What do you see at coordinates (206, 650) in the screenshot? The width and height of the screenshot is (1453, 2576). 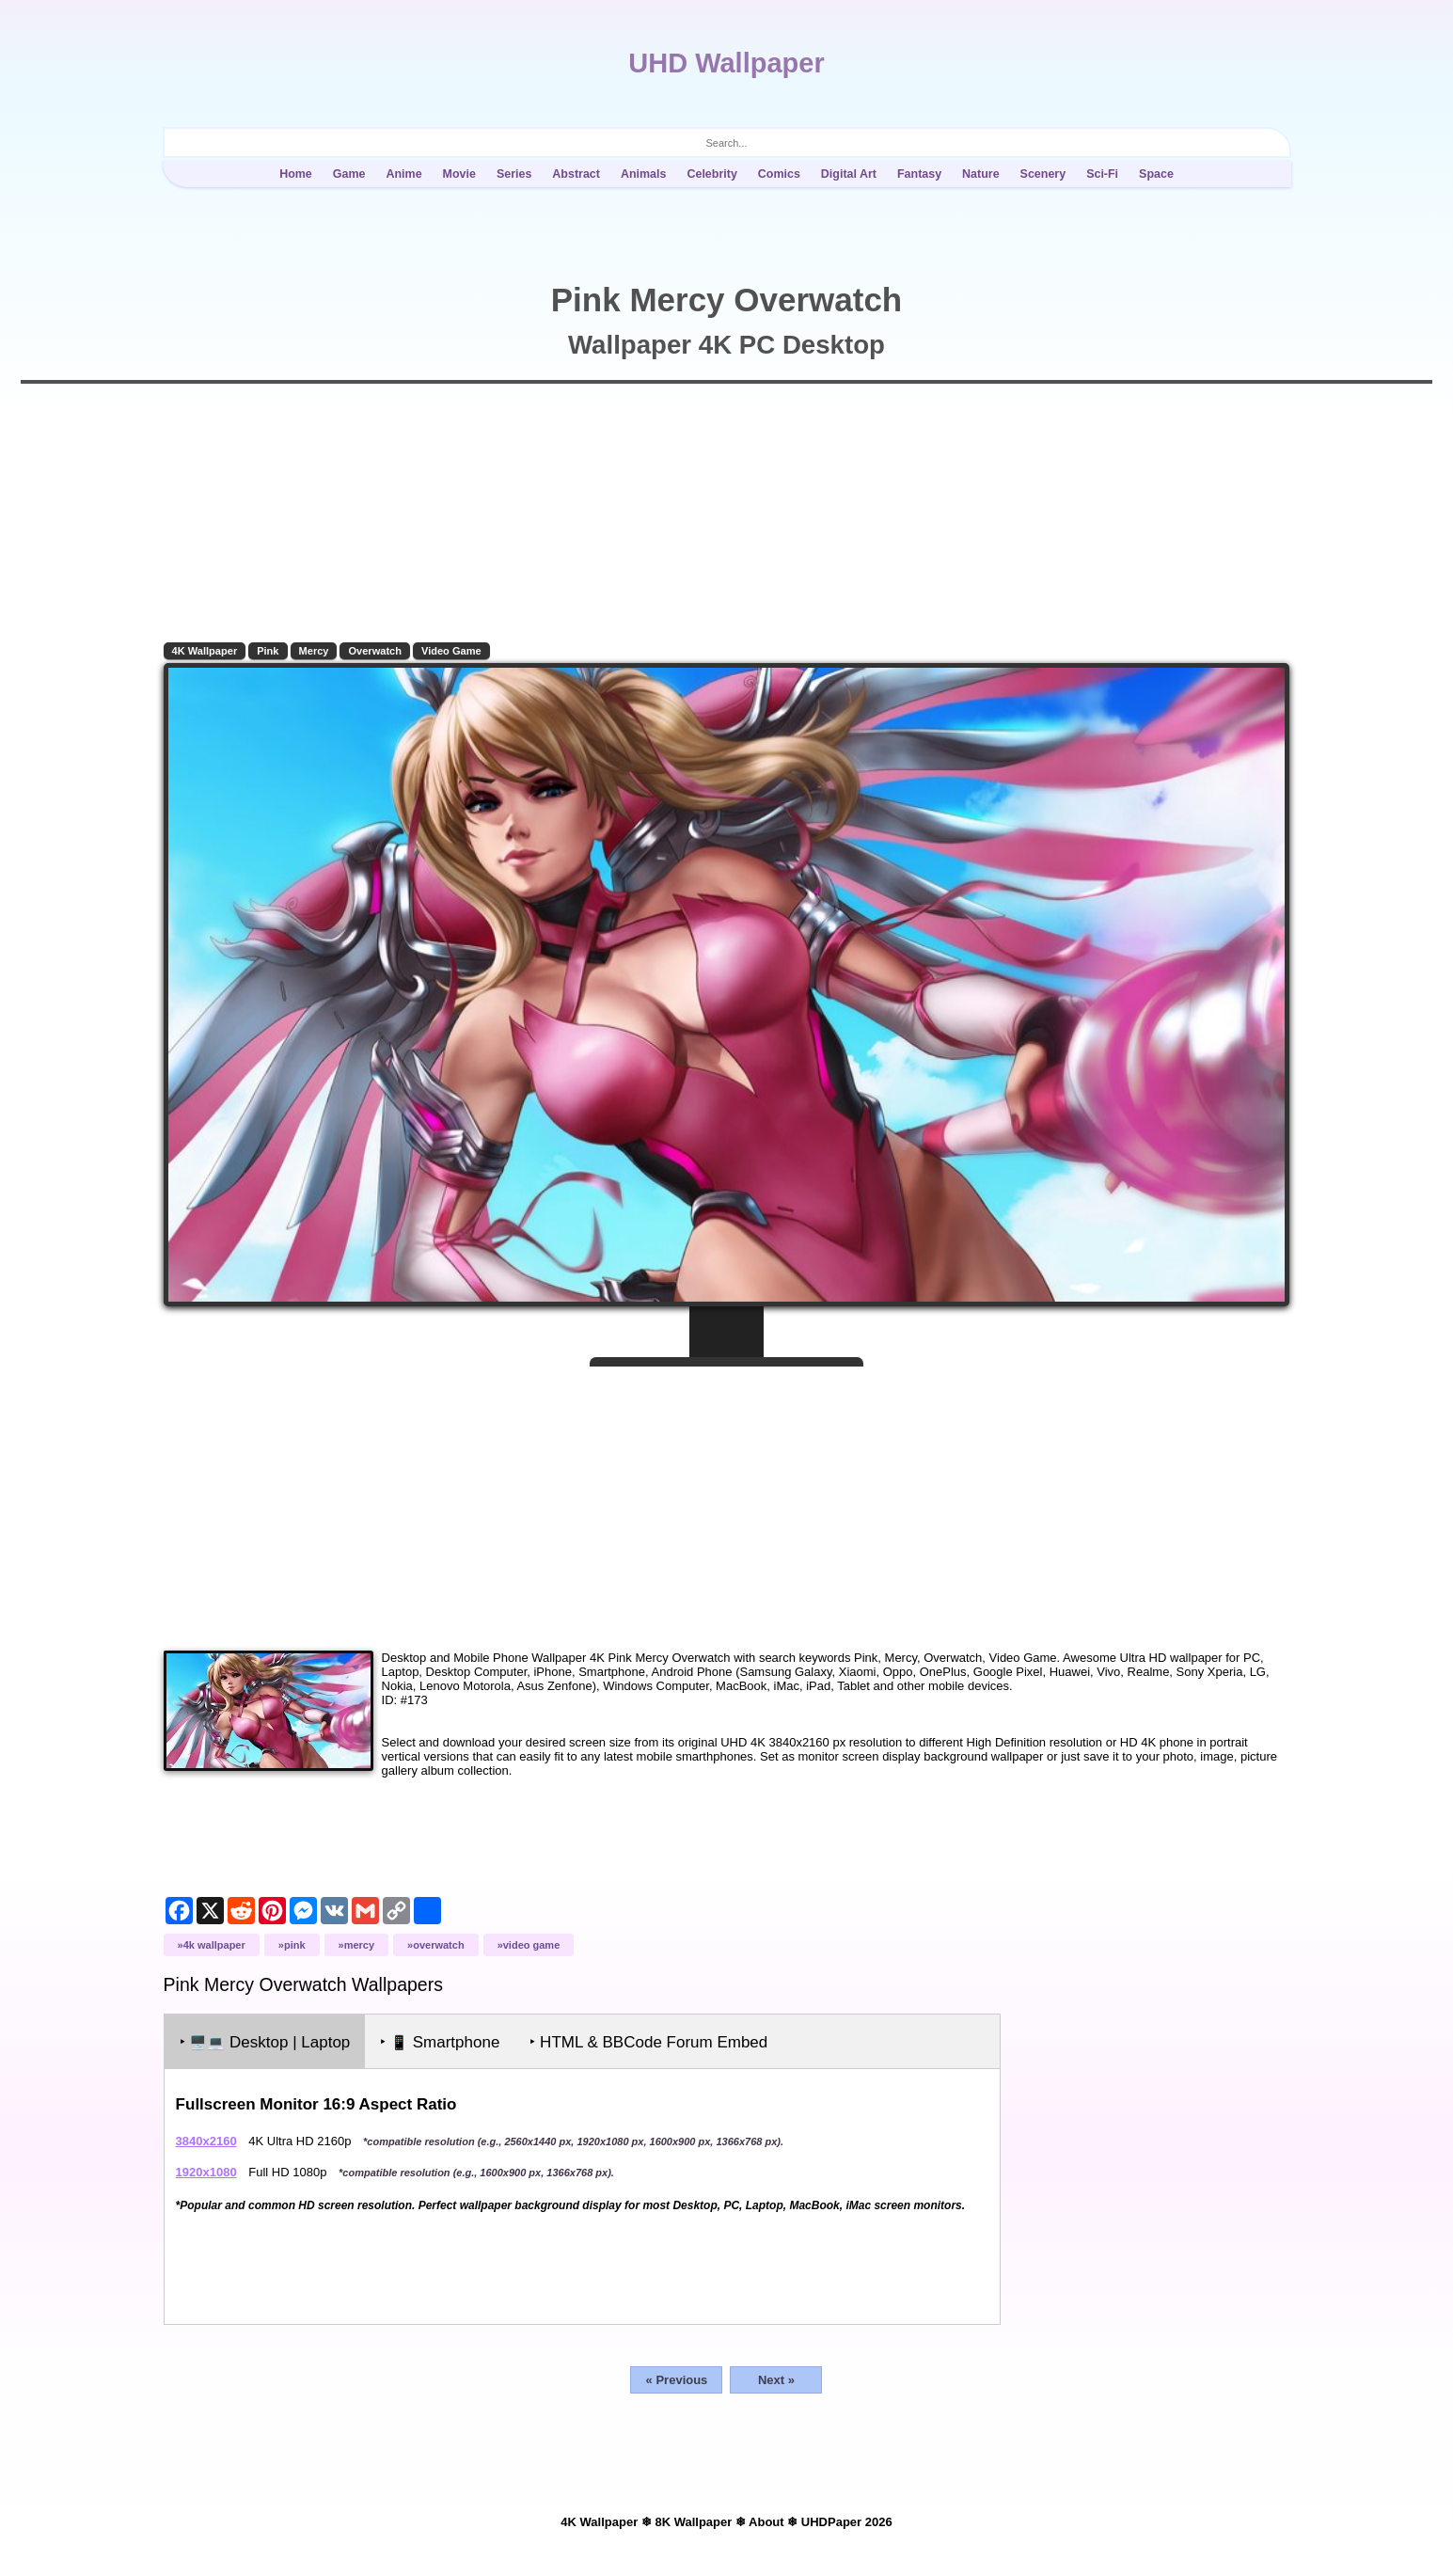 I see `4K Wallpaper` at bounding box center [206, 650].